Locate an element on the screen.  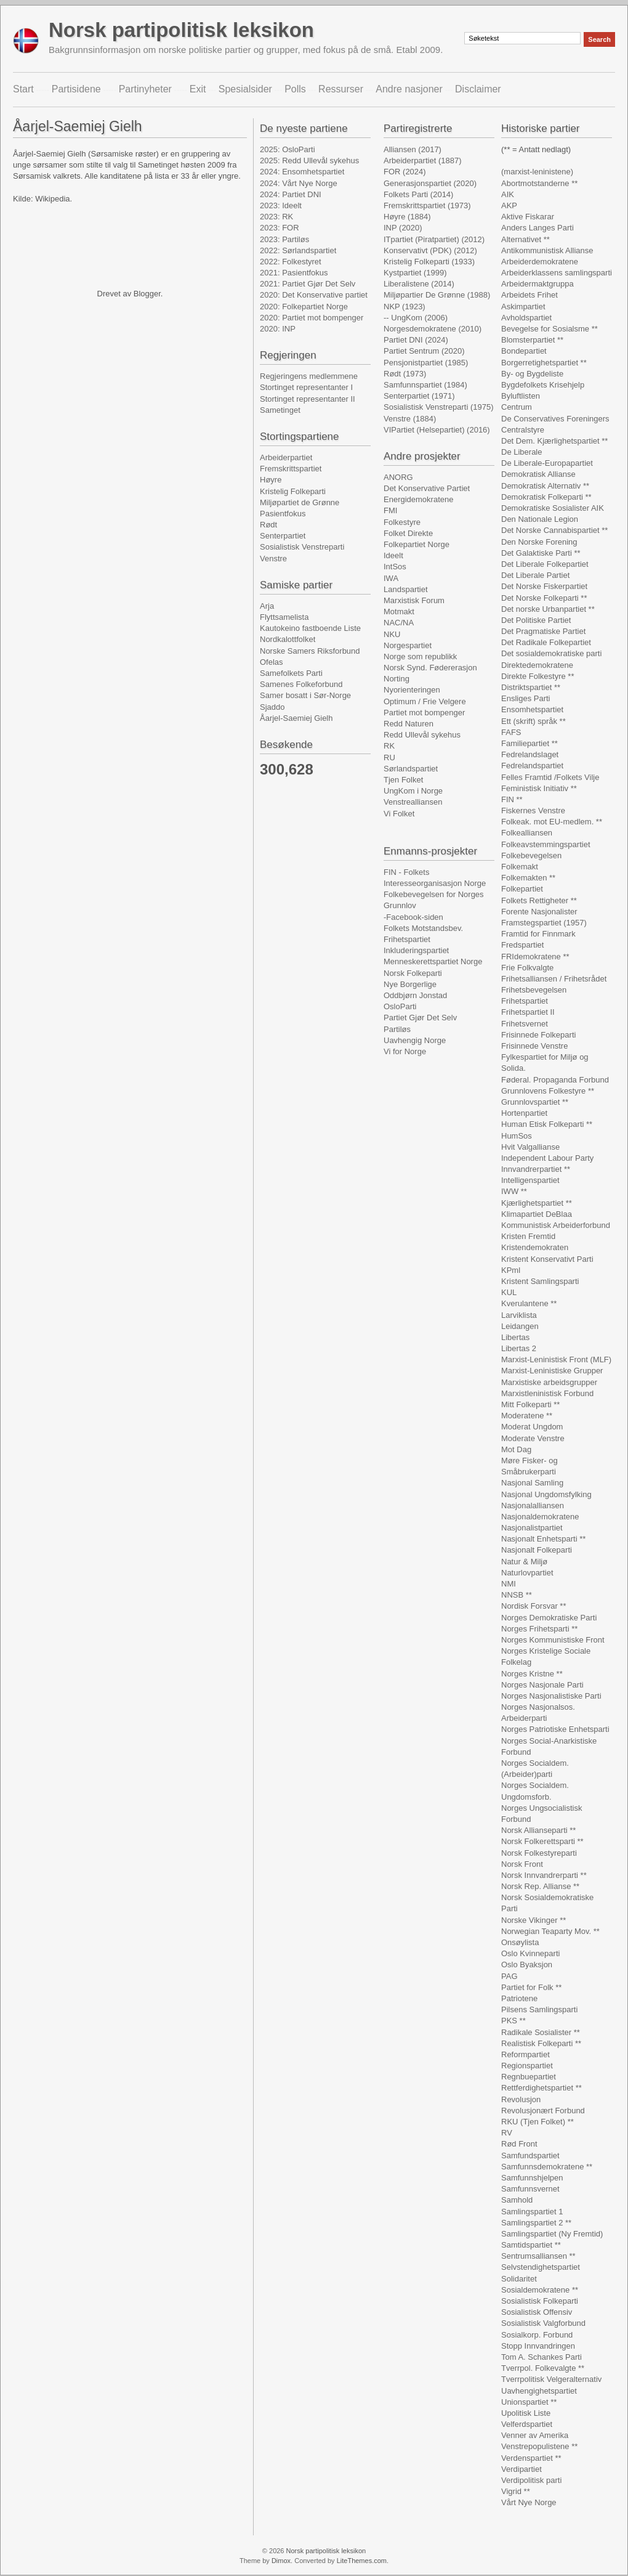
Den Norske Forening is located at coordinates (539, 541).